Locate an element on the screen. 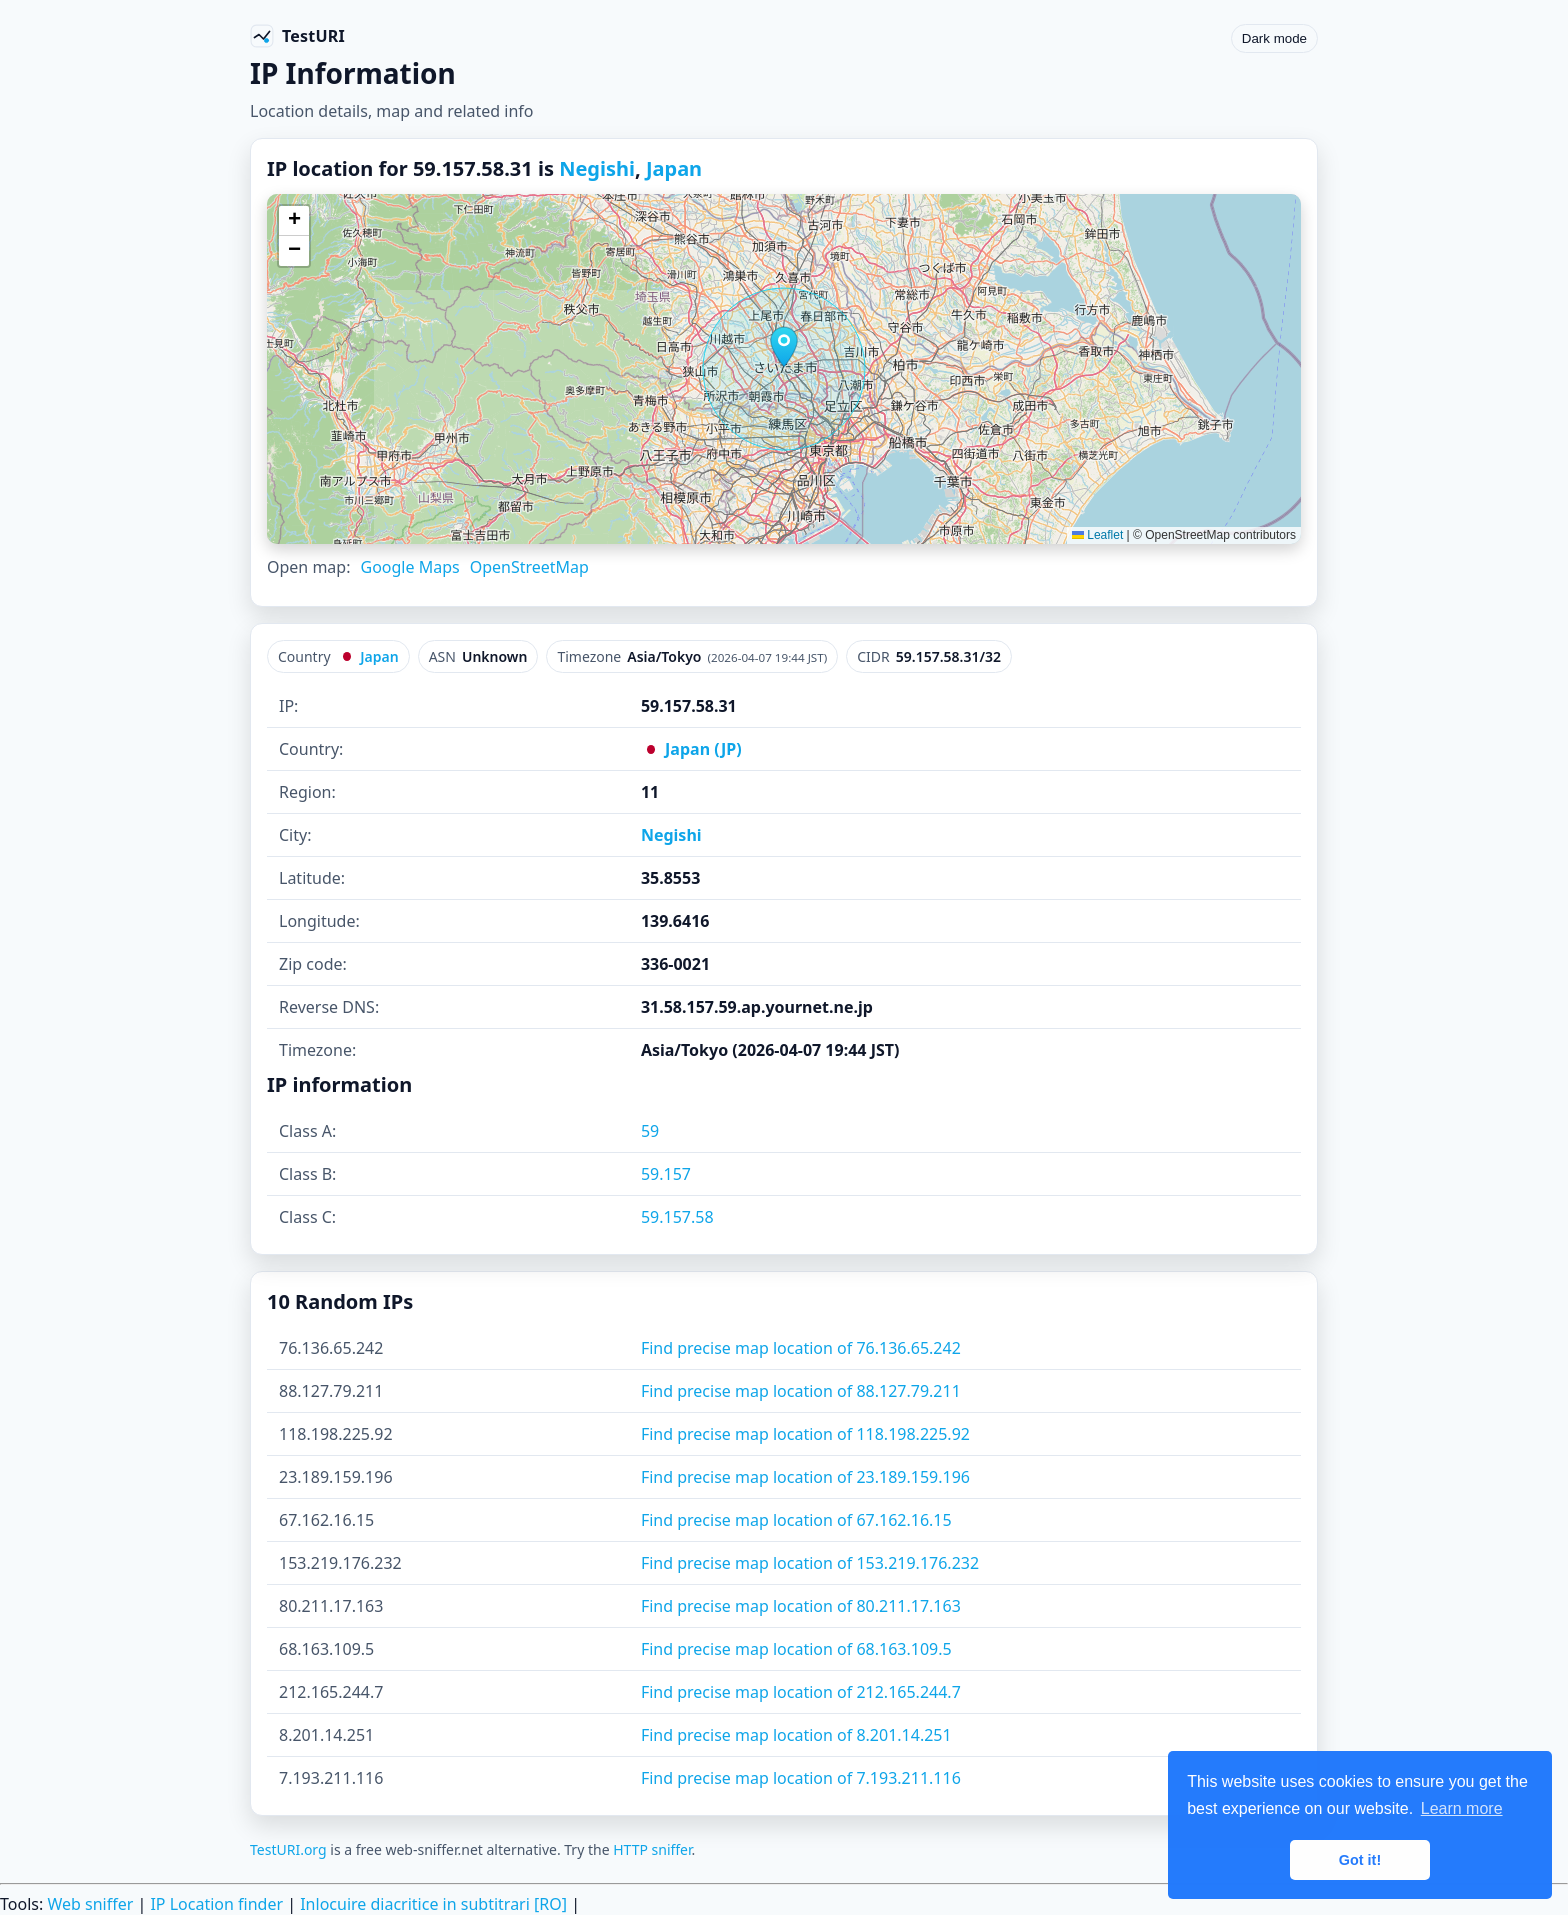  59 is located at coordinates (650, 1131).